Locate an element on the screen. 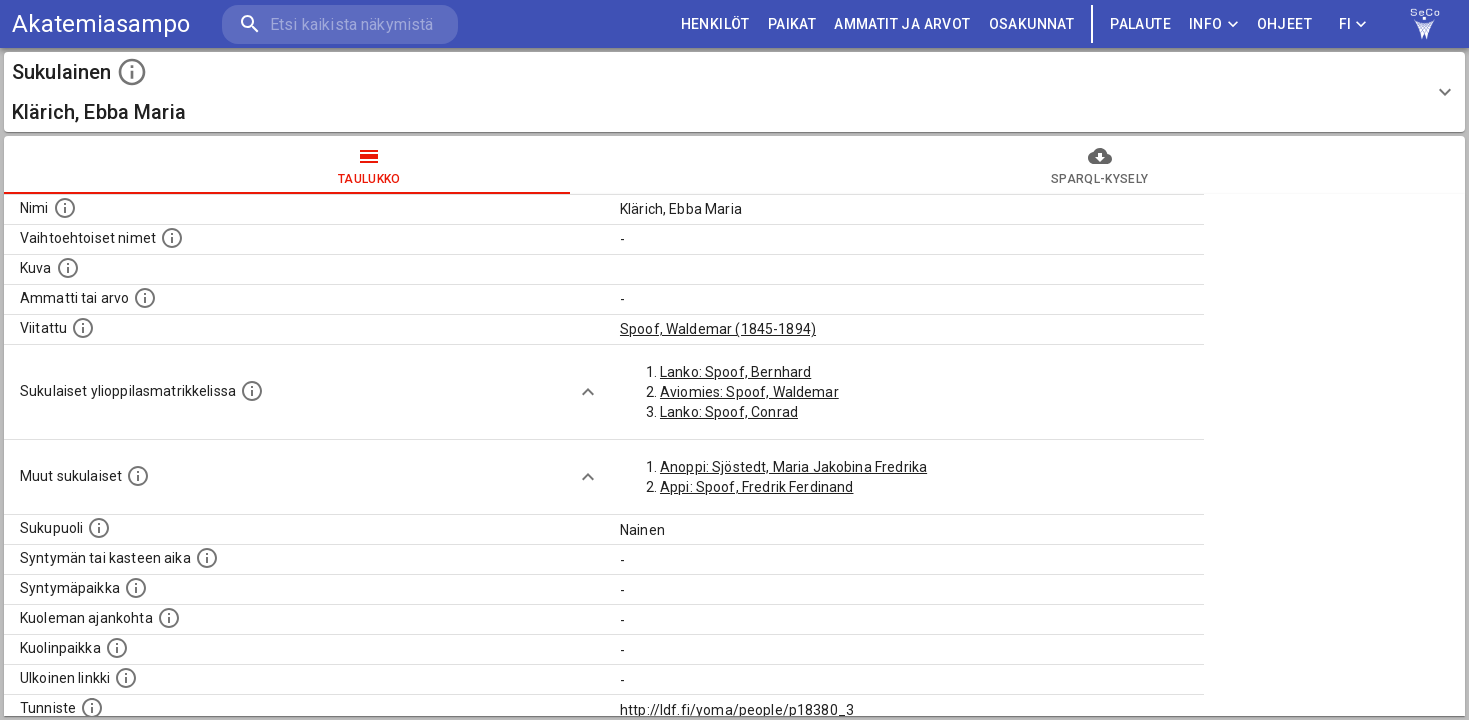 The height and width of the screenshot is (720, 1469). [Ajankohta jolloin henkilö on kuollut.] is located at coordinates (169, 618).